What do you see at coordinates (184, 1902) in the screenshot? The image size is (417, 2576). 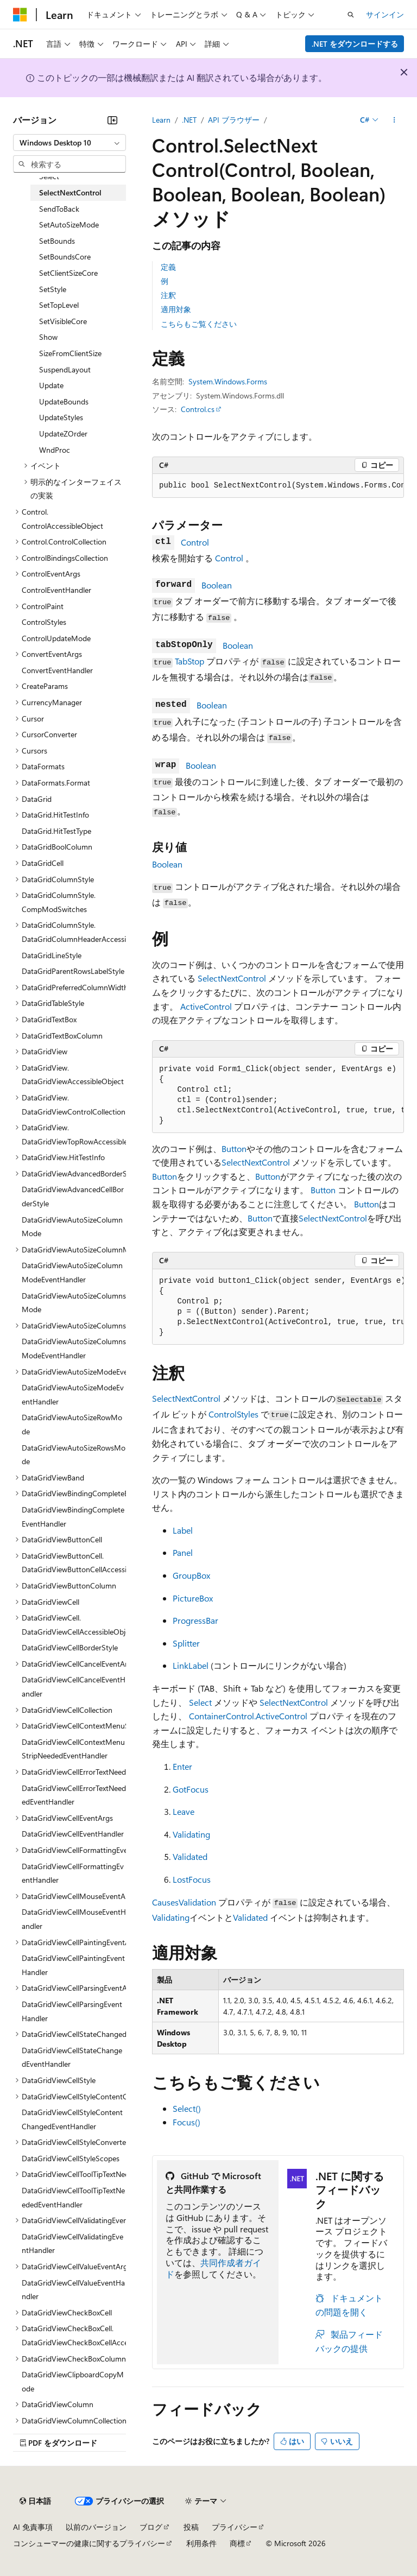 I see `CausesValidation` at bounding box center [184, 1902].